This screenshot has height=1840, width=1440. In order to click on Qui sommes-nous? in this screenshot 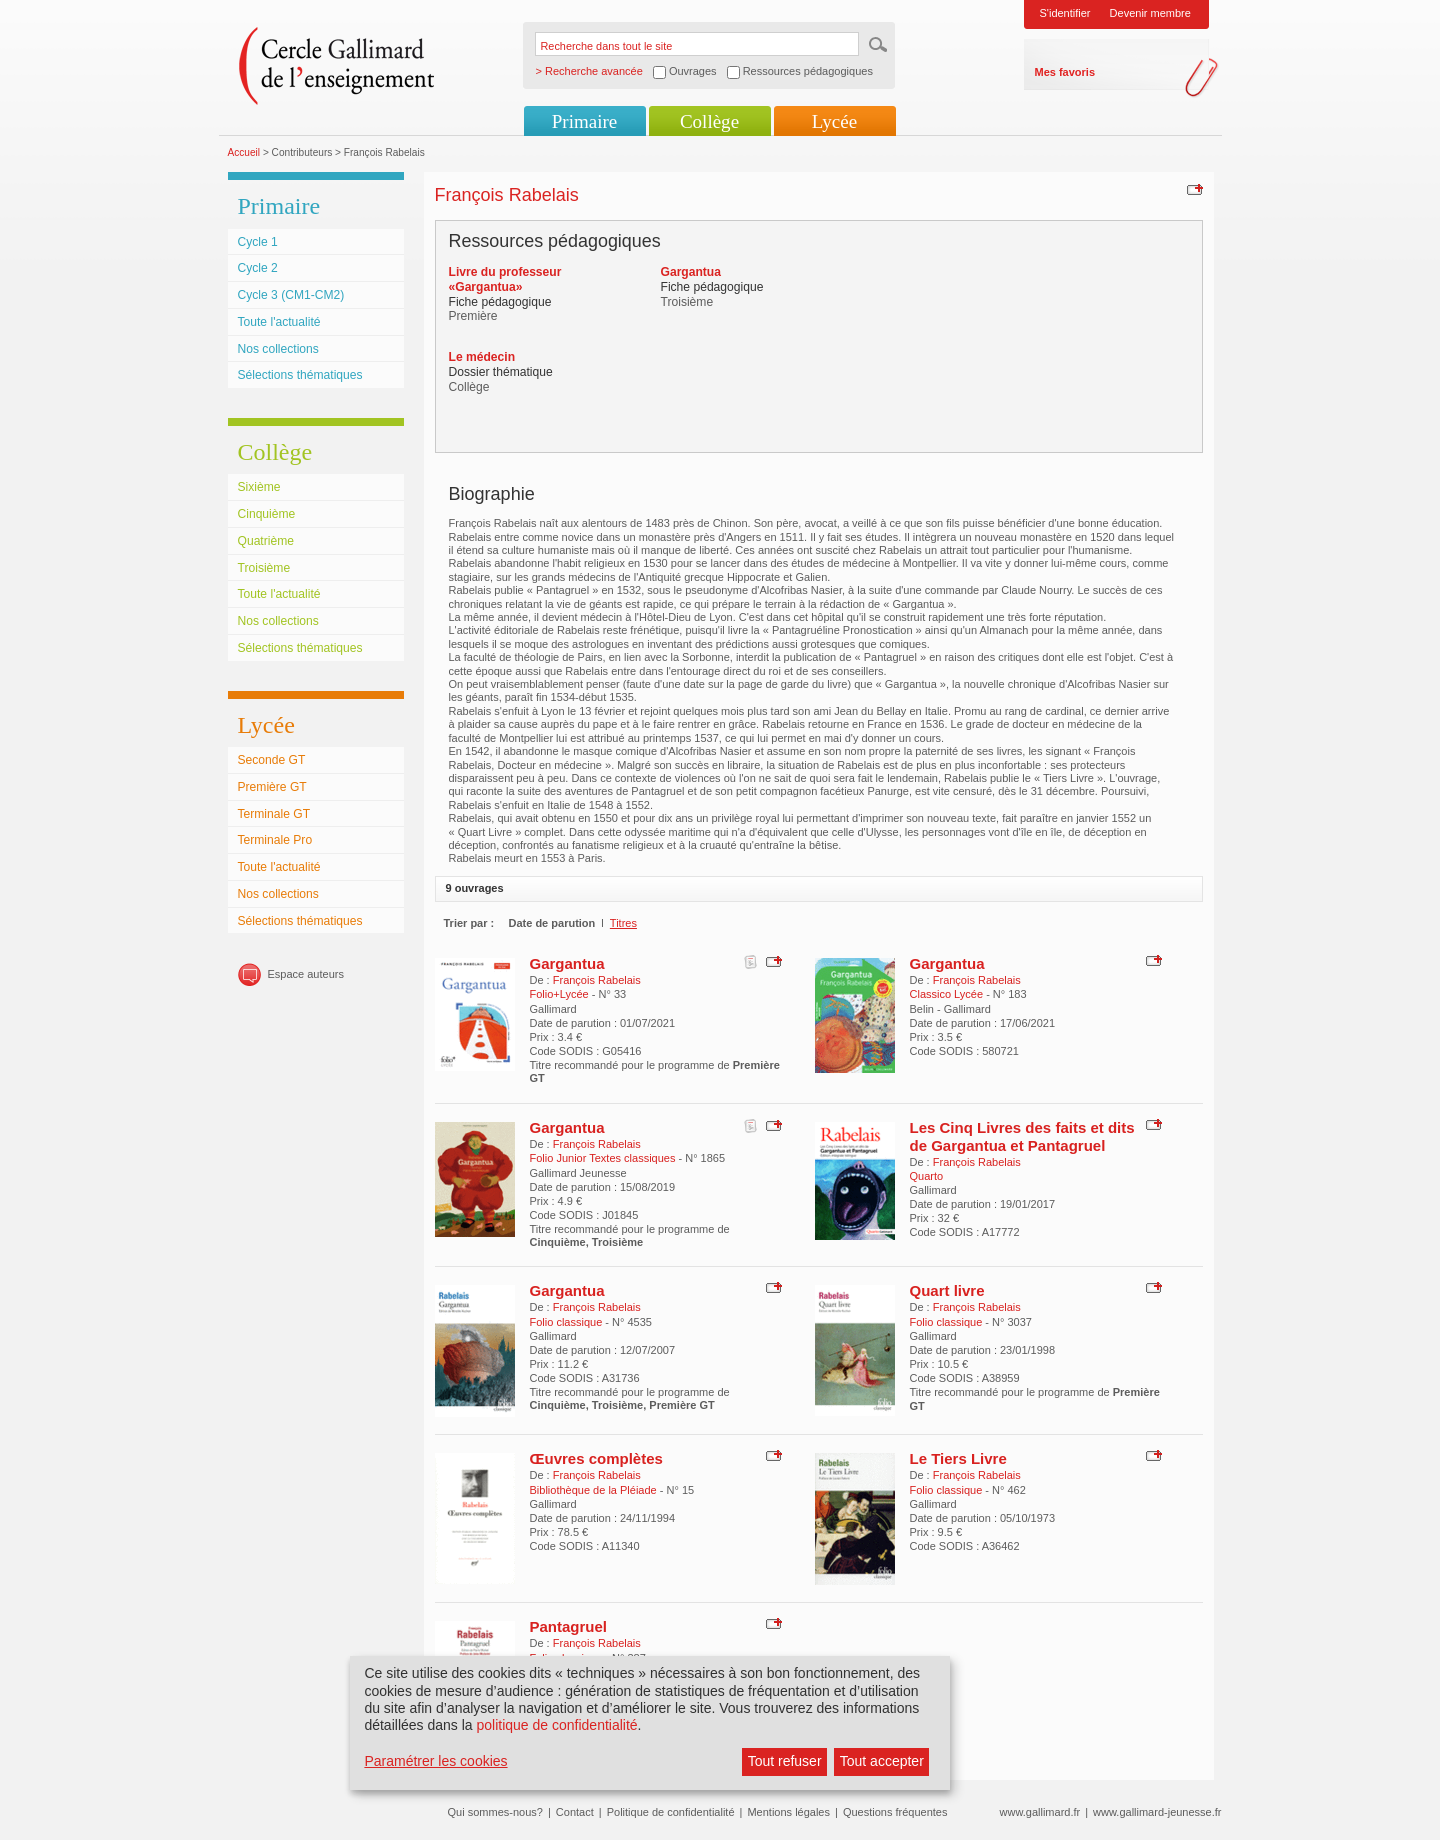, I will do `click(495, 1812)`.